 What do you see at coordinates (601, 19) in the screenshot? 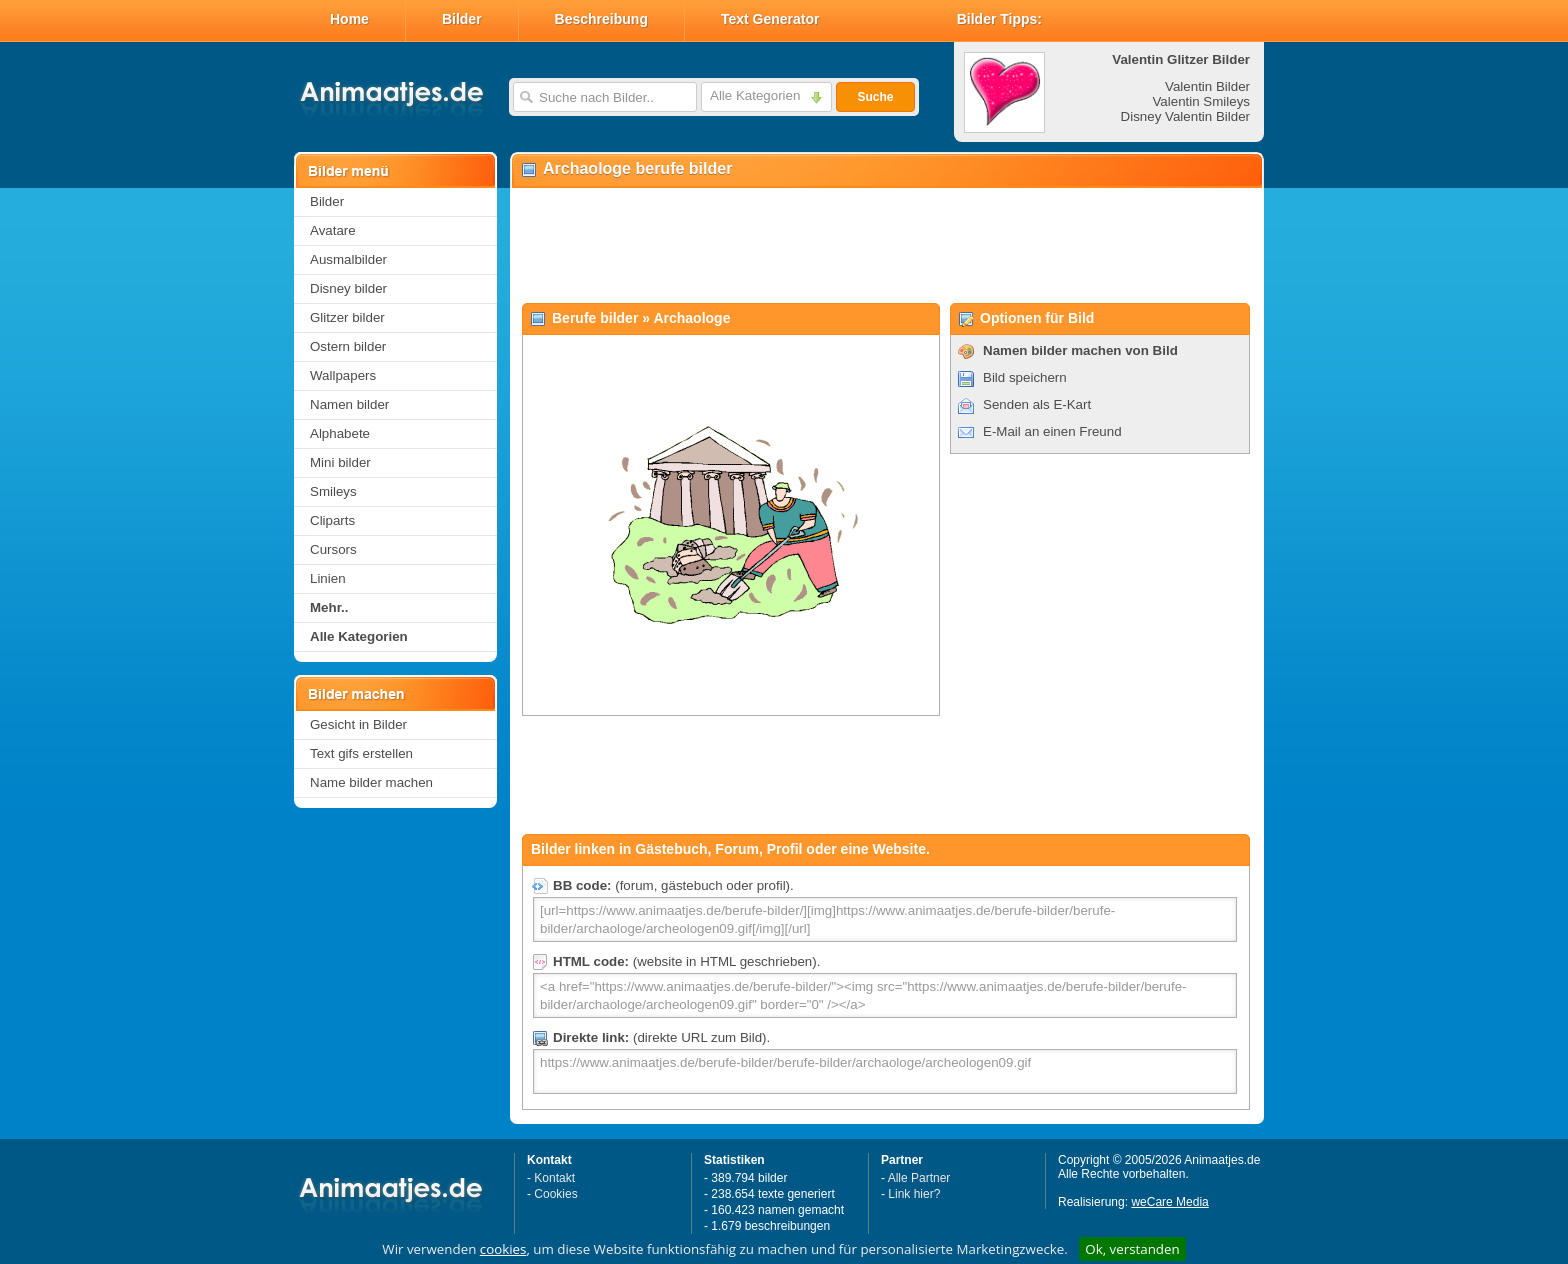
I see `Beschreibung` at bounding box center [601, 19].